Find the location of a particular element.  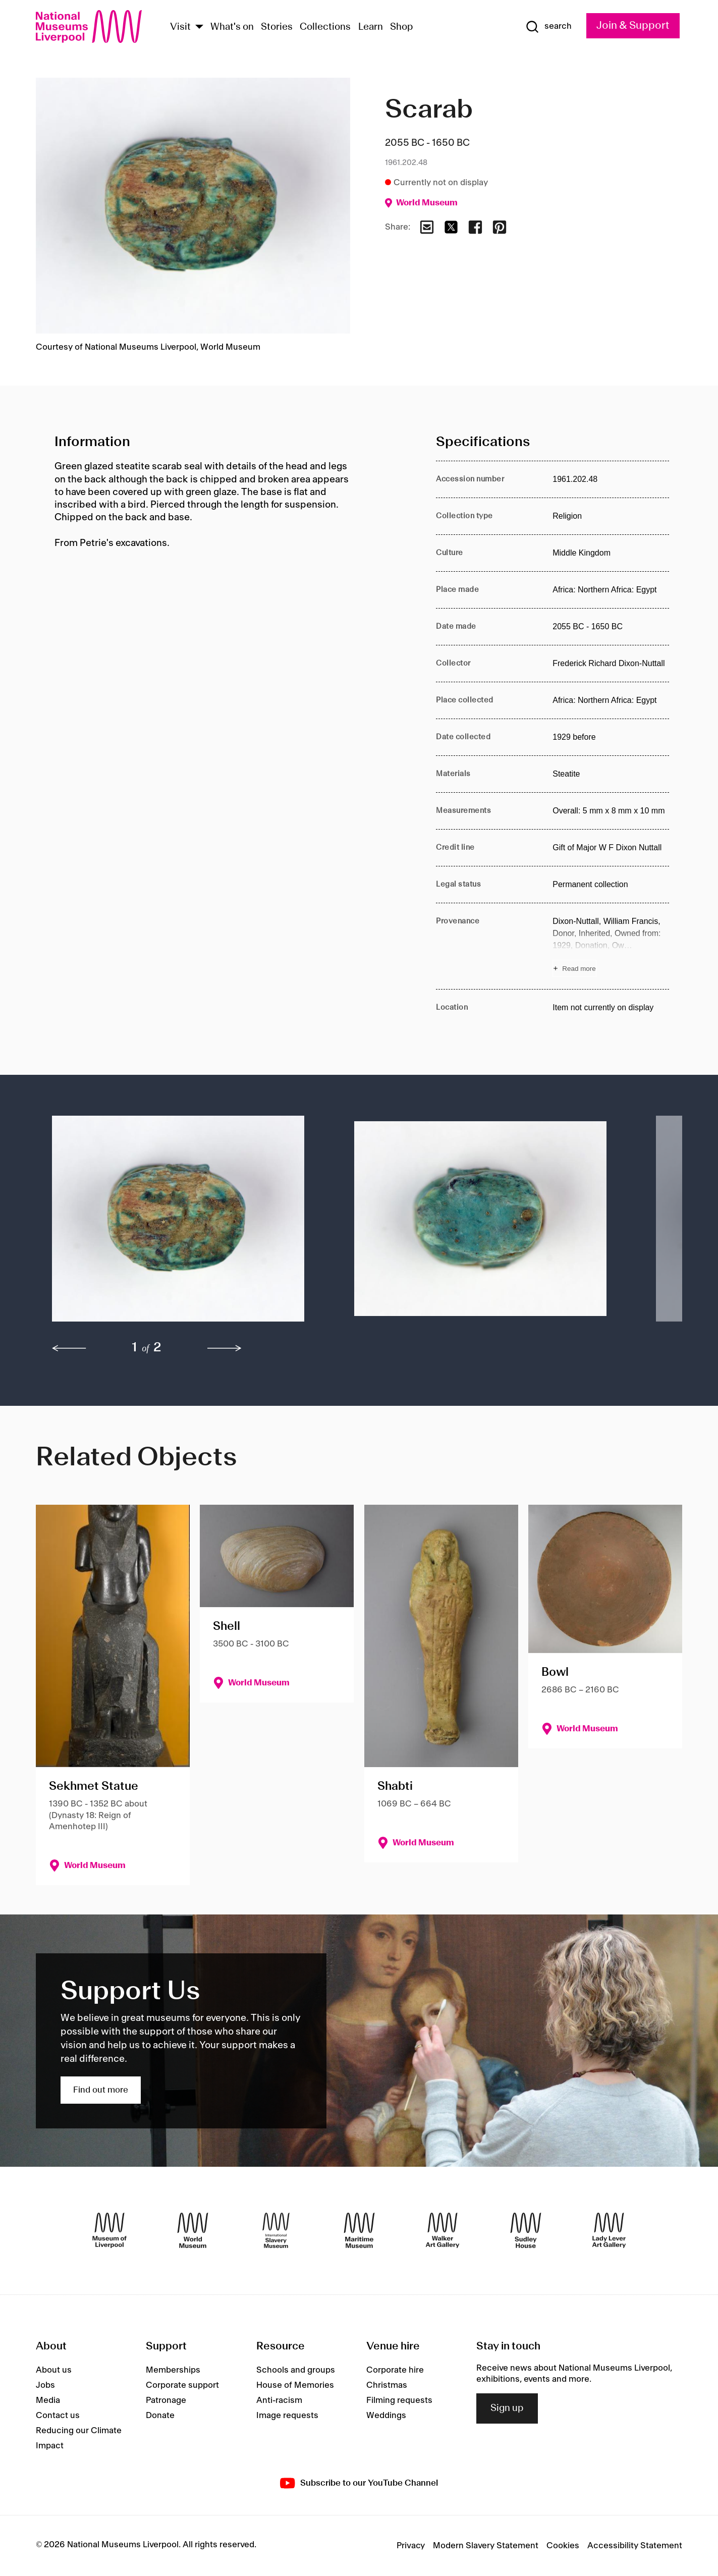

Filming requests is located at coordinates (399, 2400).